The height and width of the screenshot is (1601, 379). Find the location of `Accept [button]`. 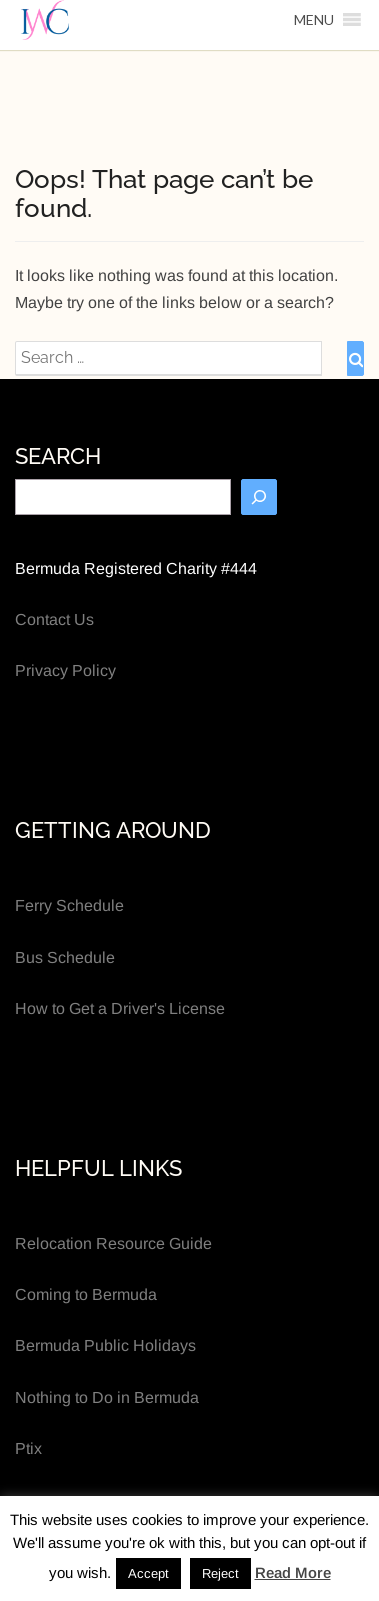

Accept [button] is located at coordinates (148, 1573).